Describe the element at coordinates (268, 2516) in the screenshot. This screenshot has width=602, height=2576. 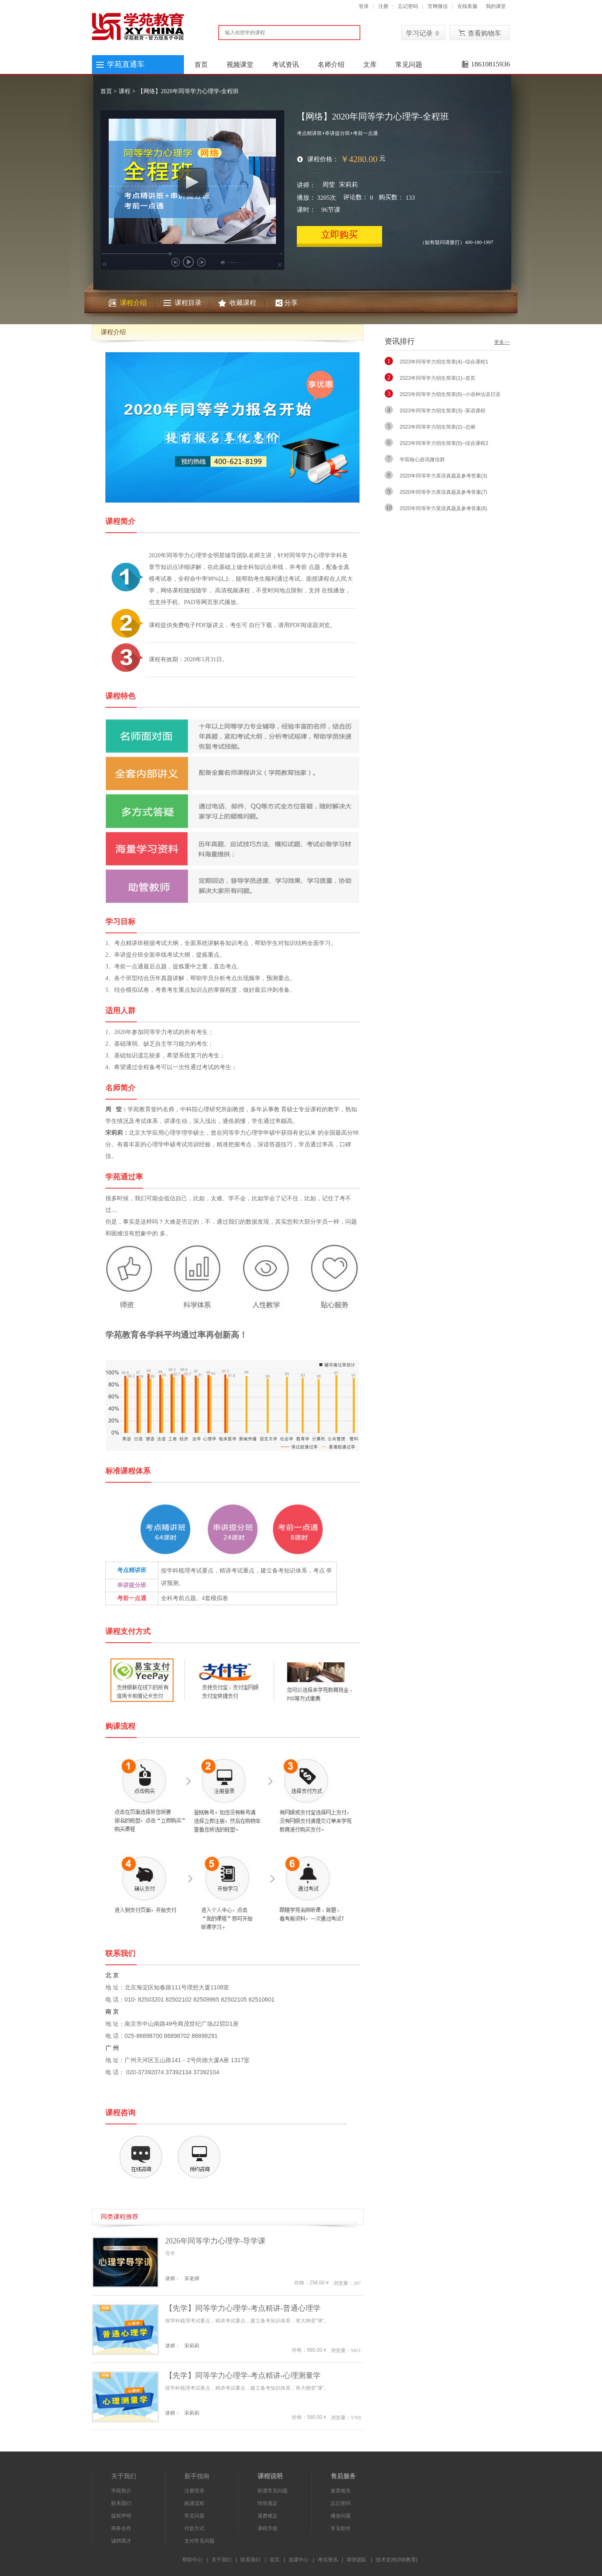
I see `退费规定` at that location.